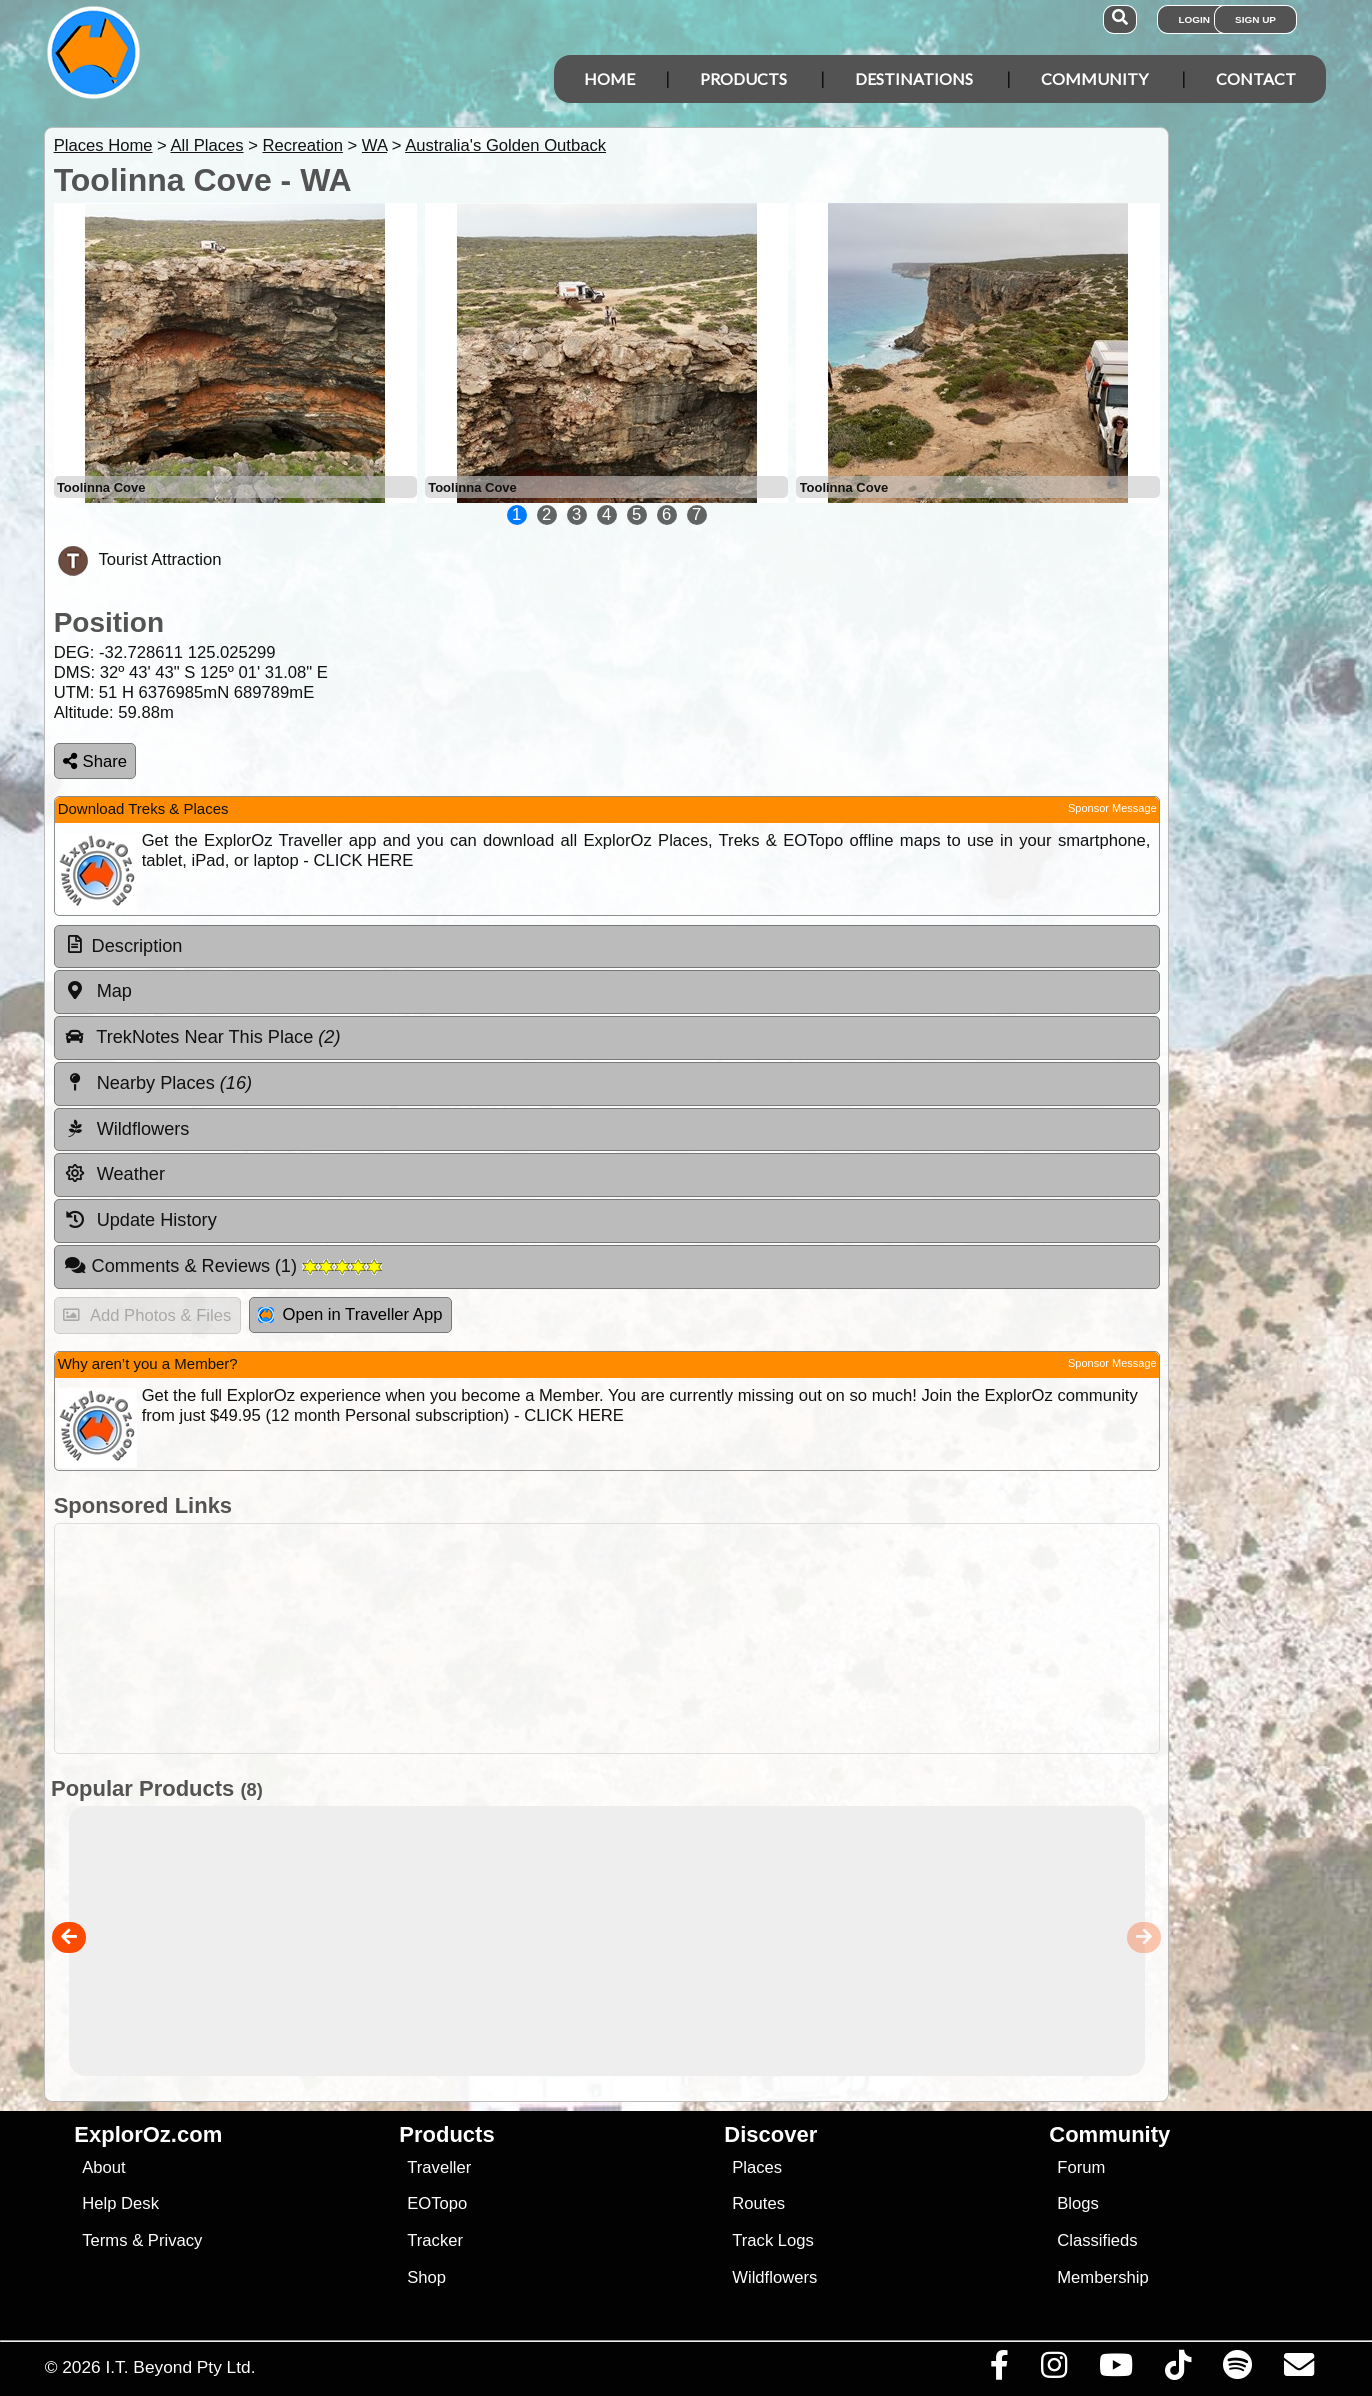 This screenshot has width=1372, height=2396. What do you see at coordinates (914, 78) in the screenshot?
I see `Destinations` at bounding box center [914, 78].